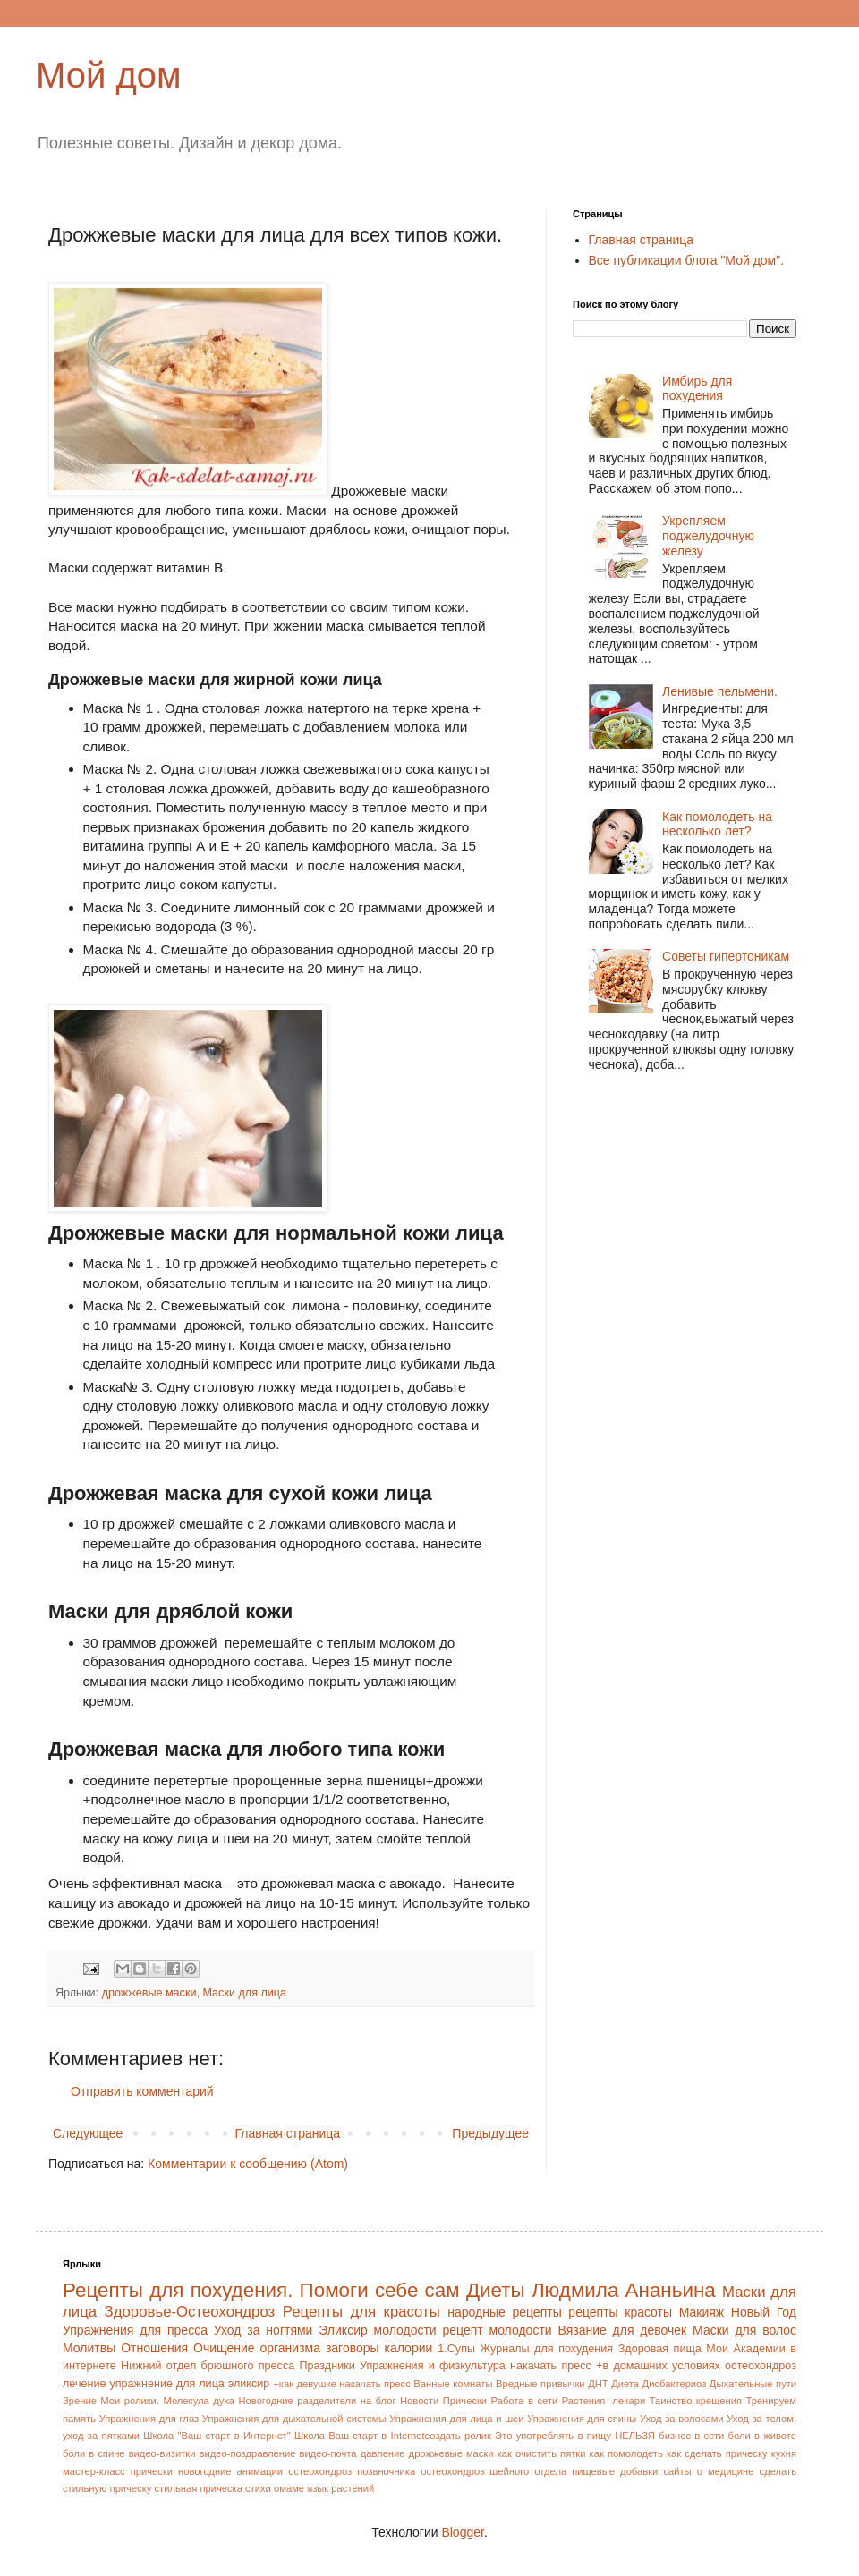 Image resolution: width=859 pixels, height=2576 pixels. Describe the element at coordinates (256, 2348) in the screenshot. I see `Очищение организма` at that location.